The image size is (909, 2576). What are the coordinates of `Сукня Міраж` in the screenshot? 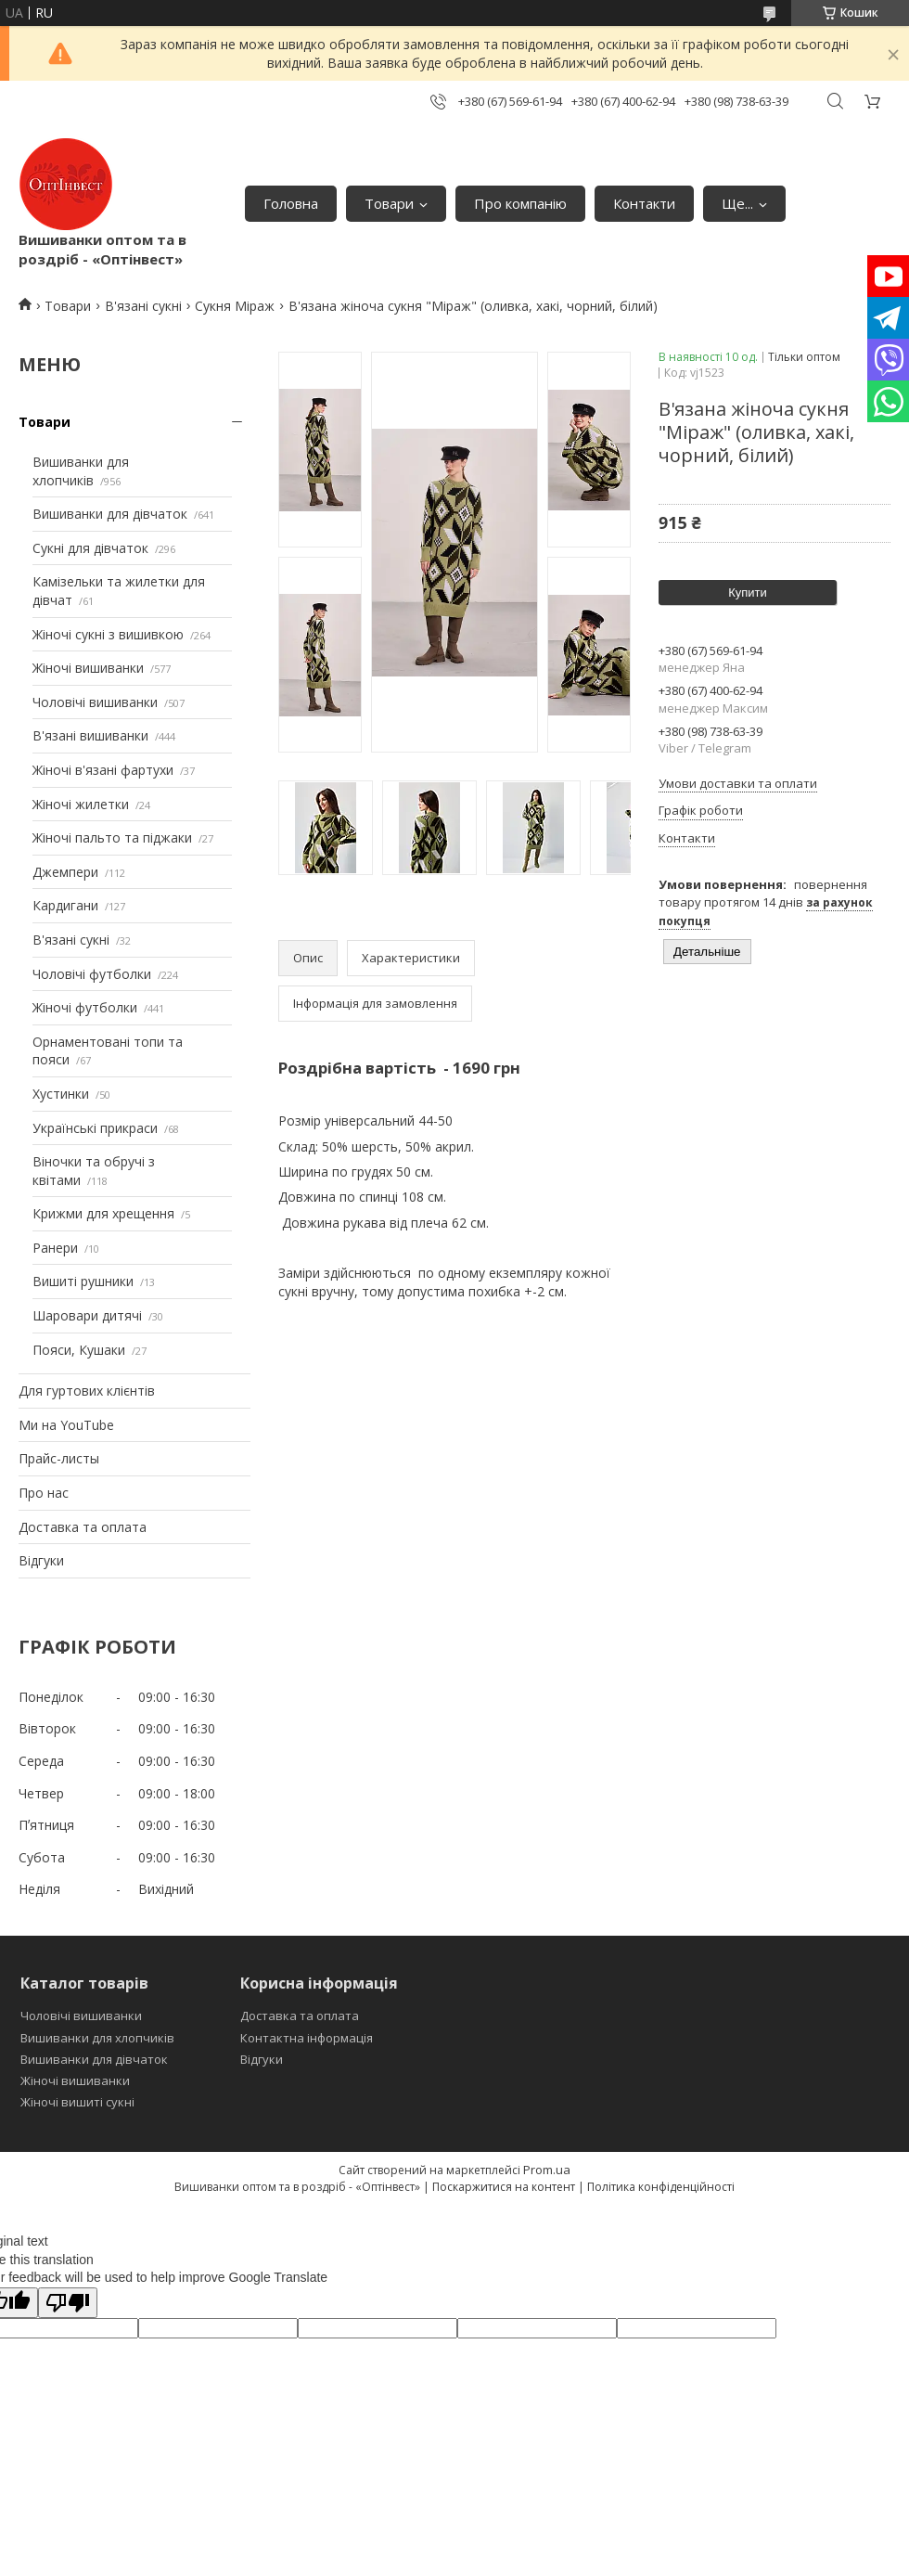 It's located at (235, 306).